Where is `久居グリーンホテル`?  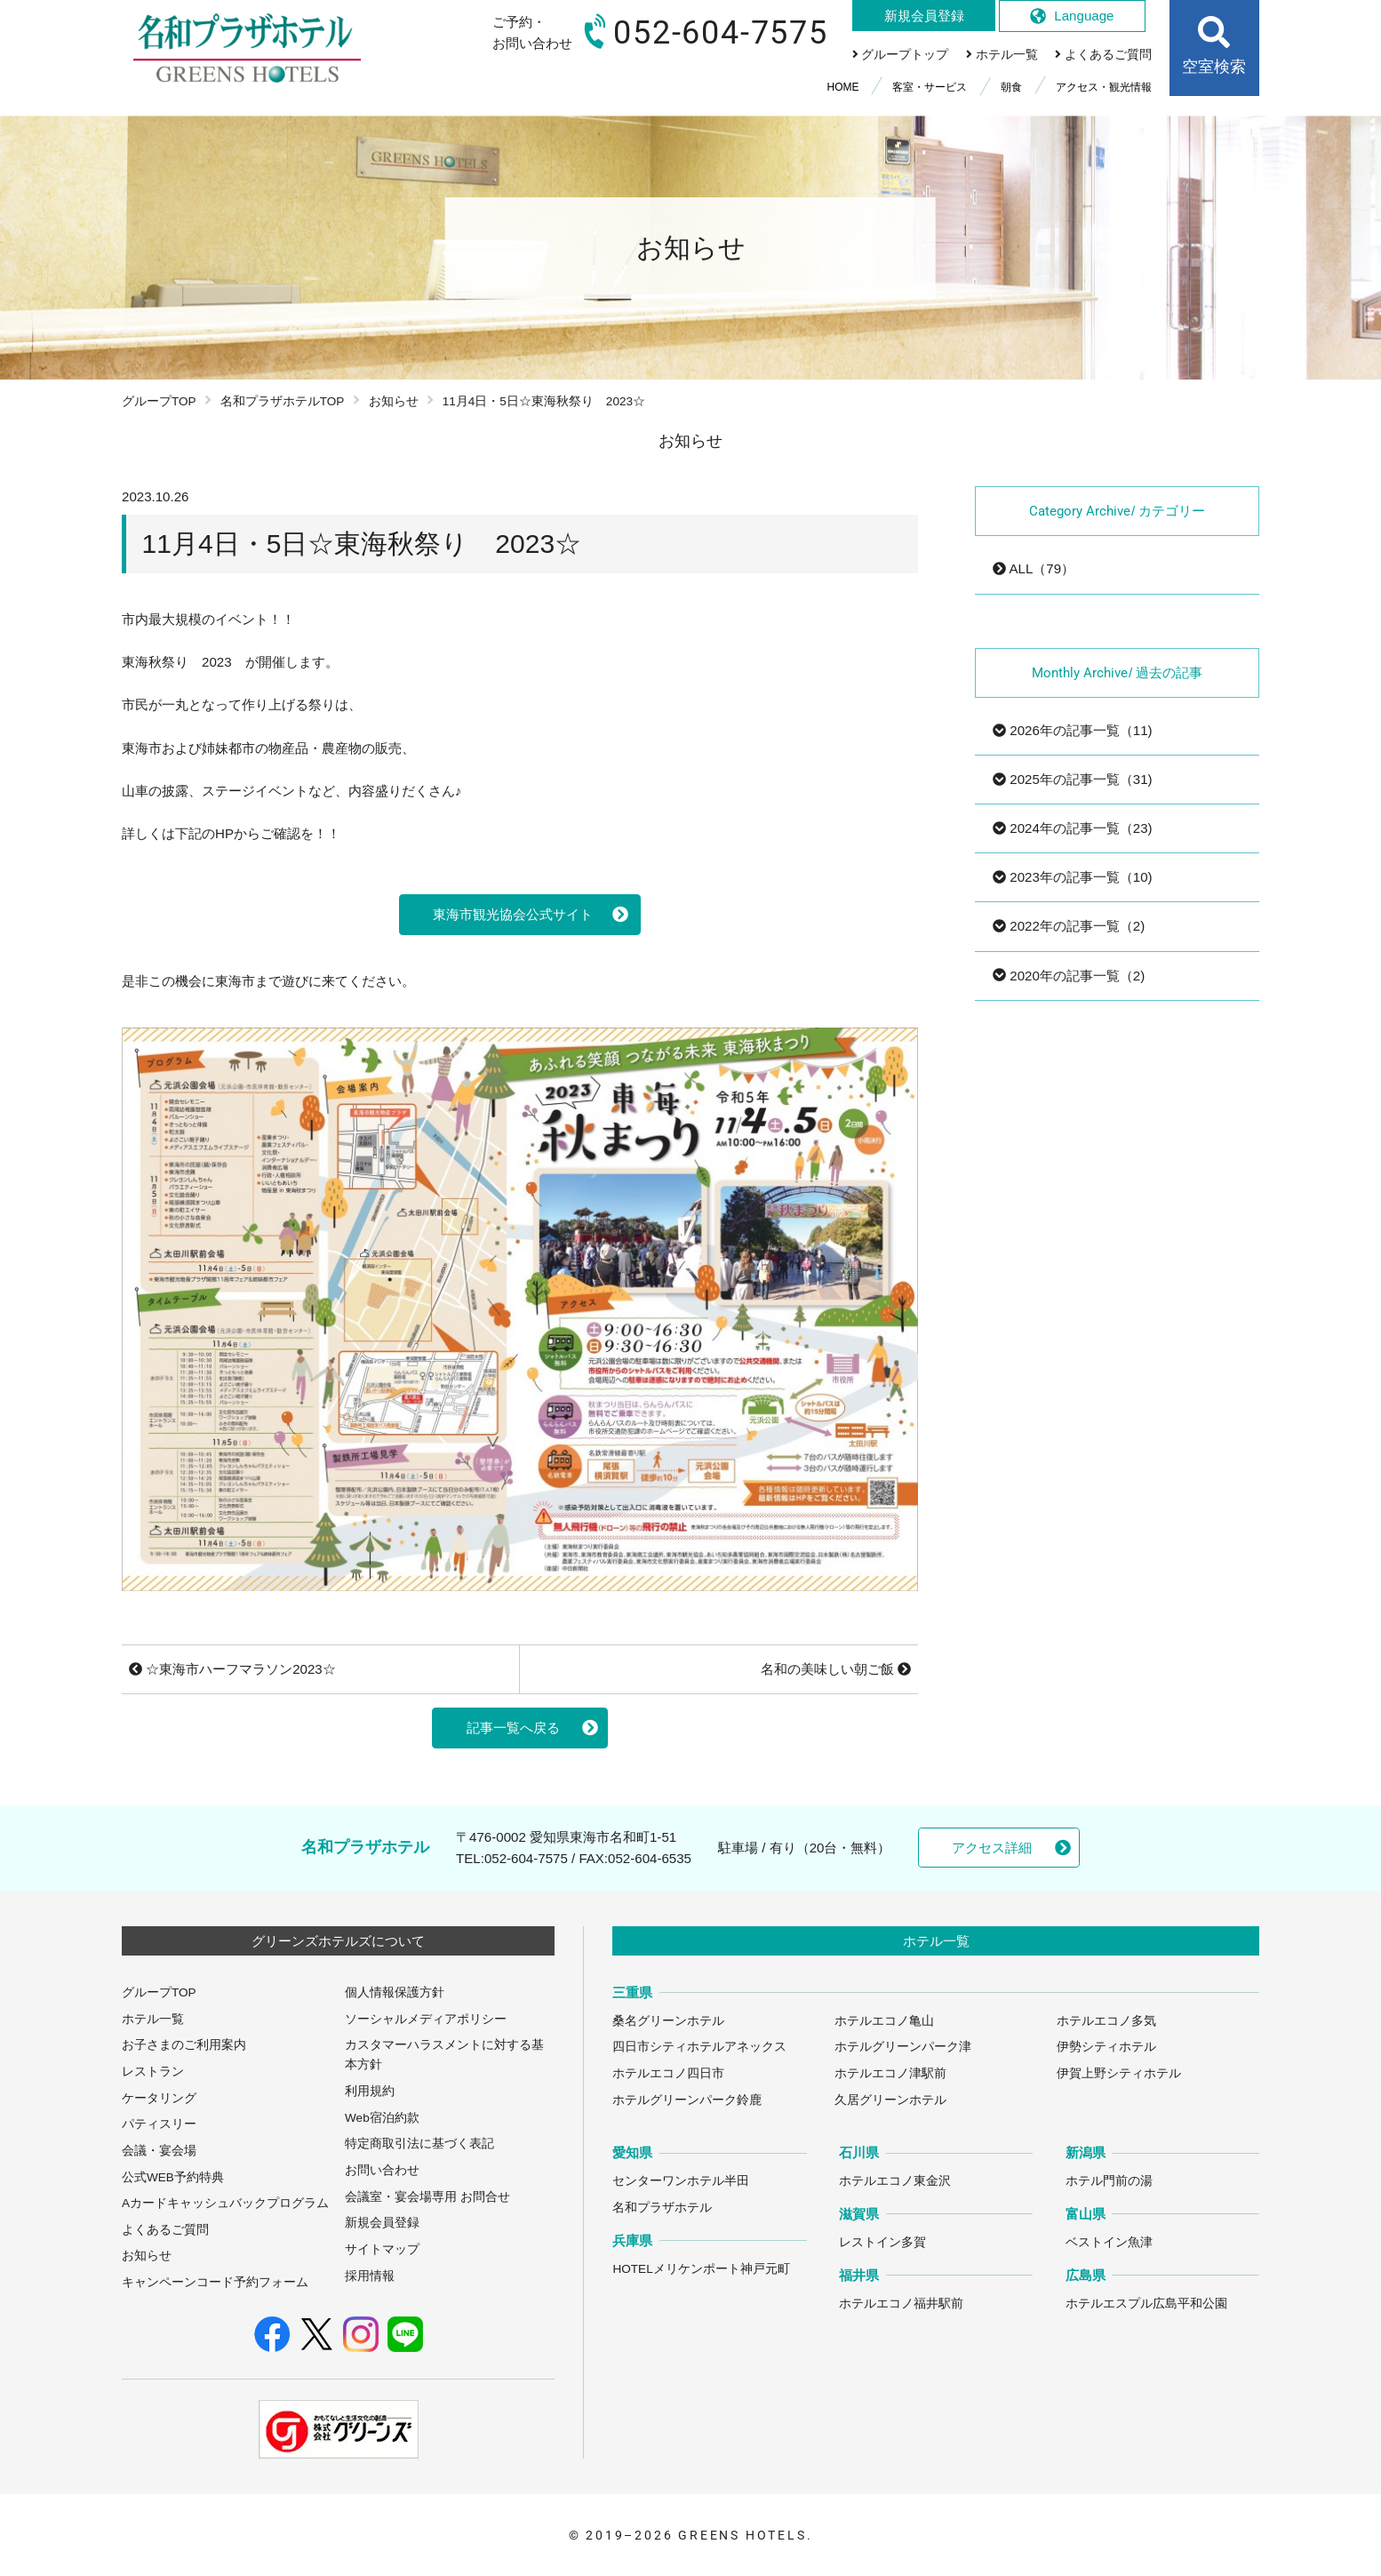 久居グリーンホテル is located at coordinates (890, 2100).